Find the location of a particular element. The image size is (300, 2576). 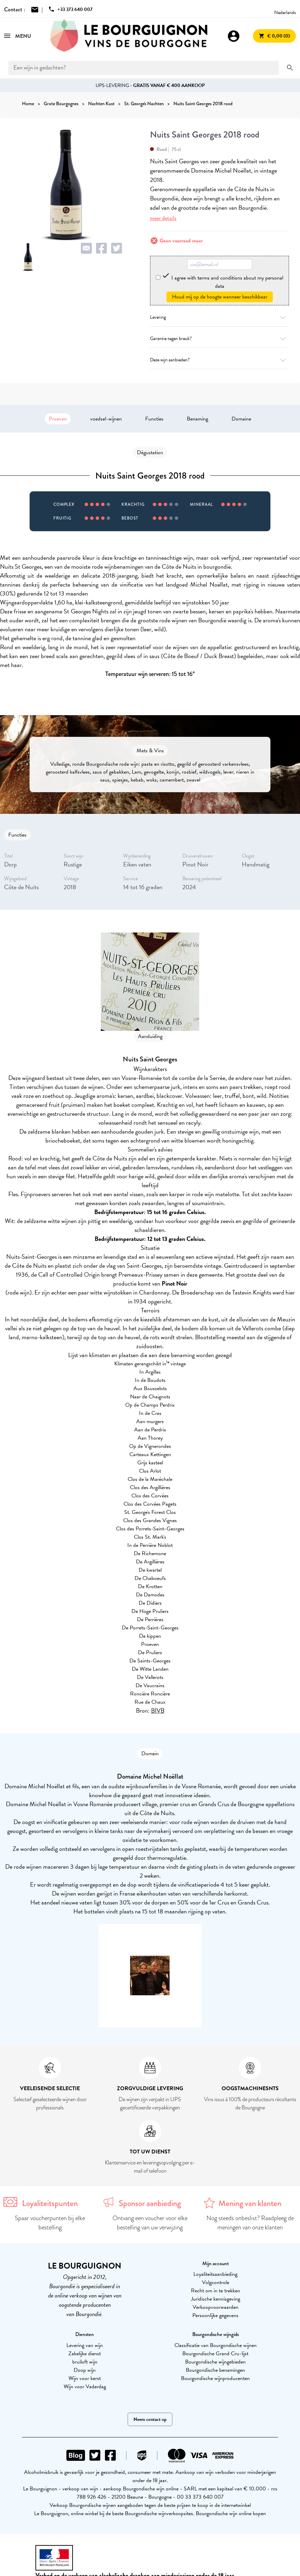

voedsel-wijnen is located at coordinates (106, 419).